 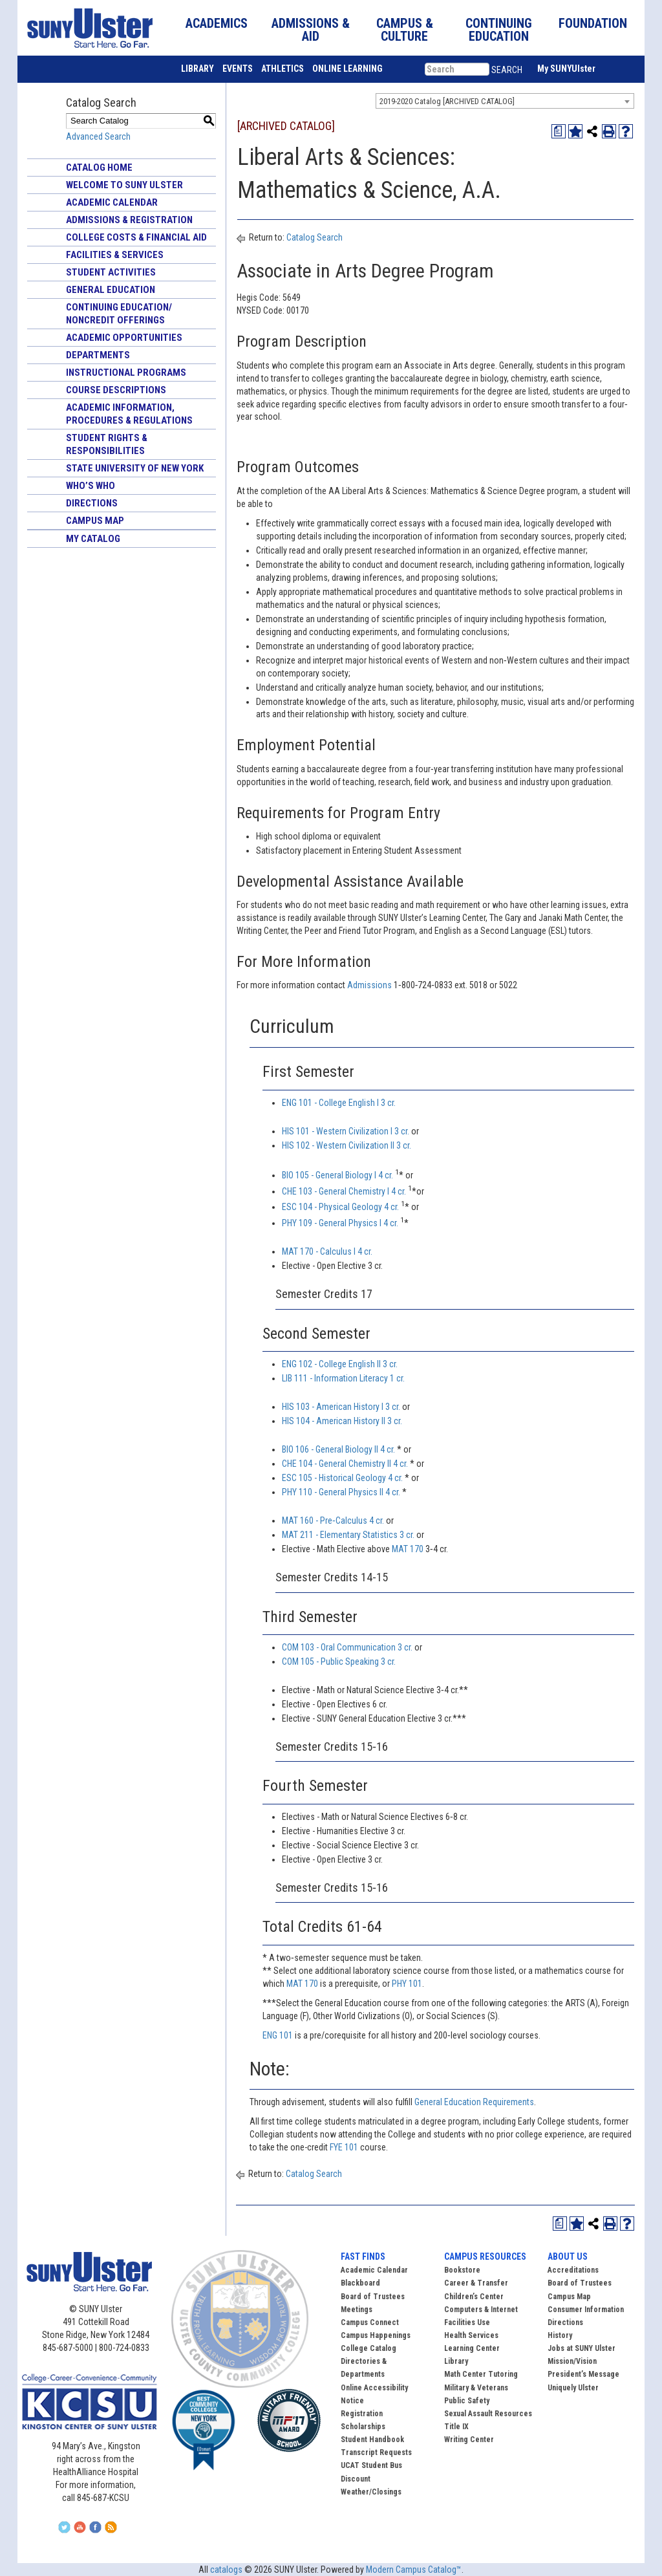 What do you see at coordinates (346, 1145) in the screenshot?
I see `HIS 102 - Western Civilization II 3 cr. [View course details for HIS 102 - Western Civilization II 3 cr.]` at bounding box center [346, 1145].